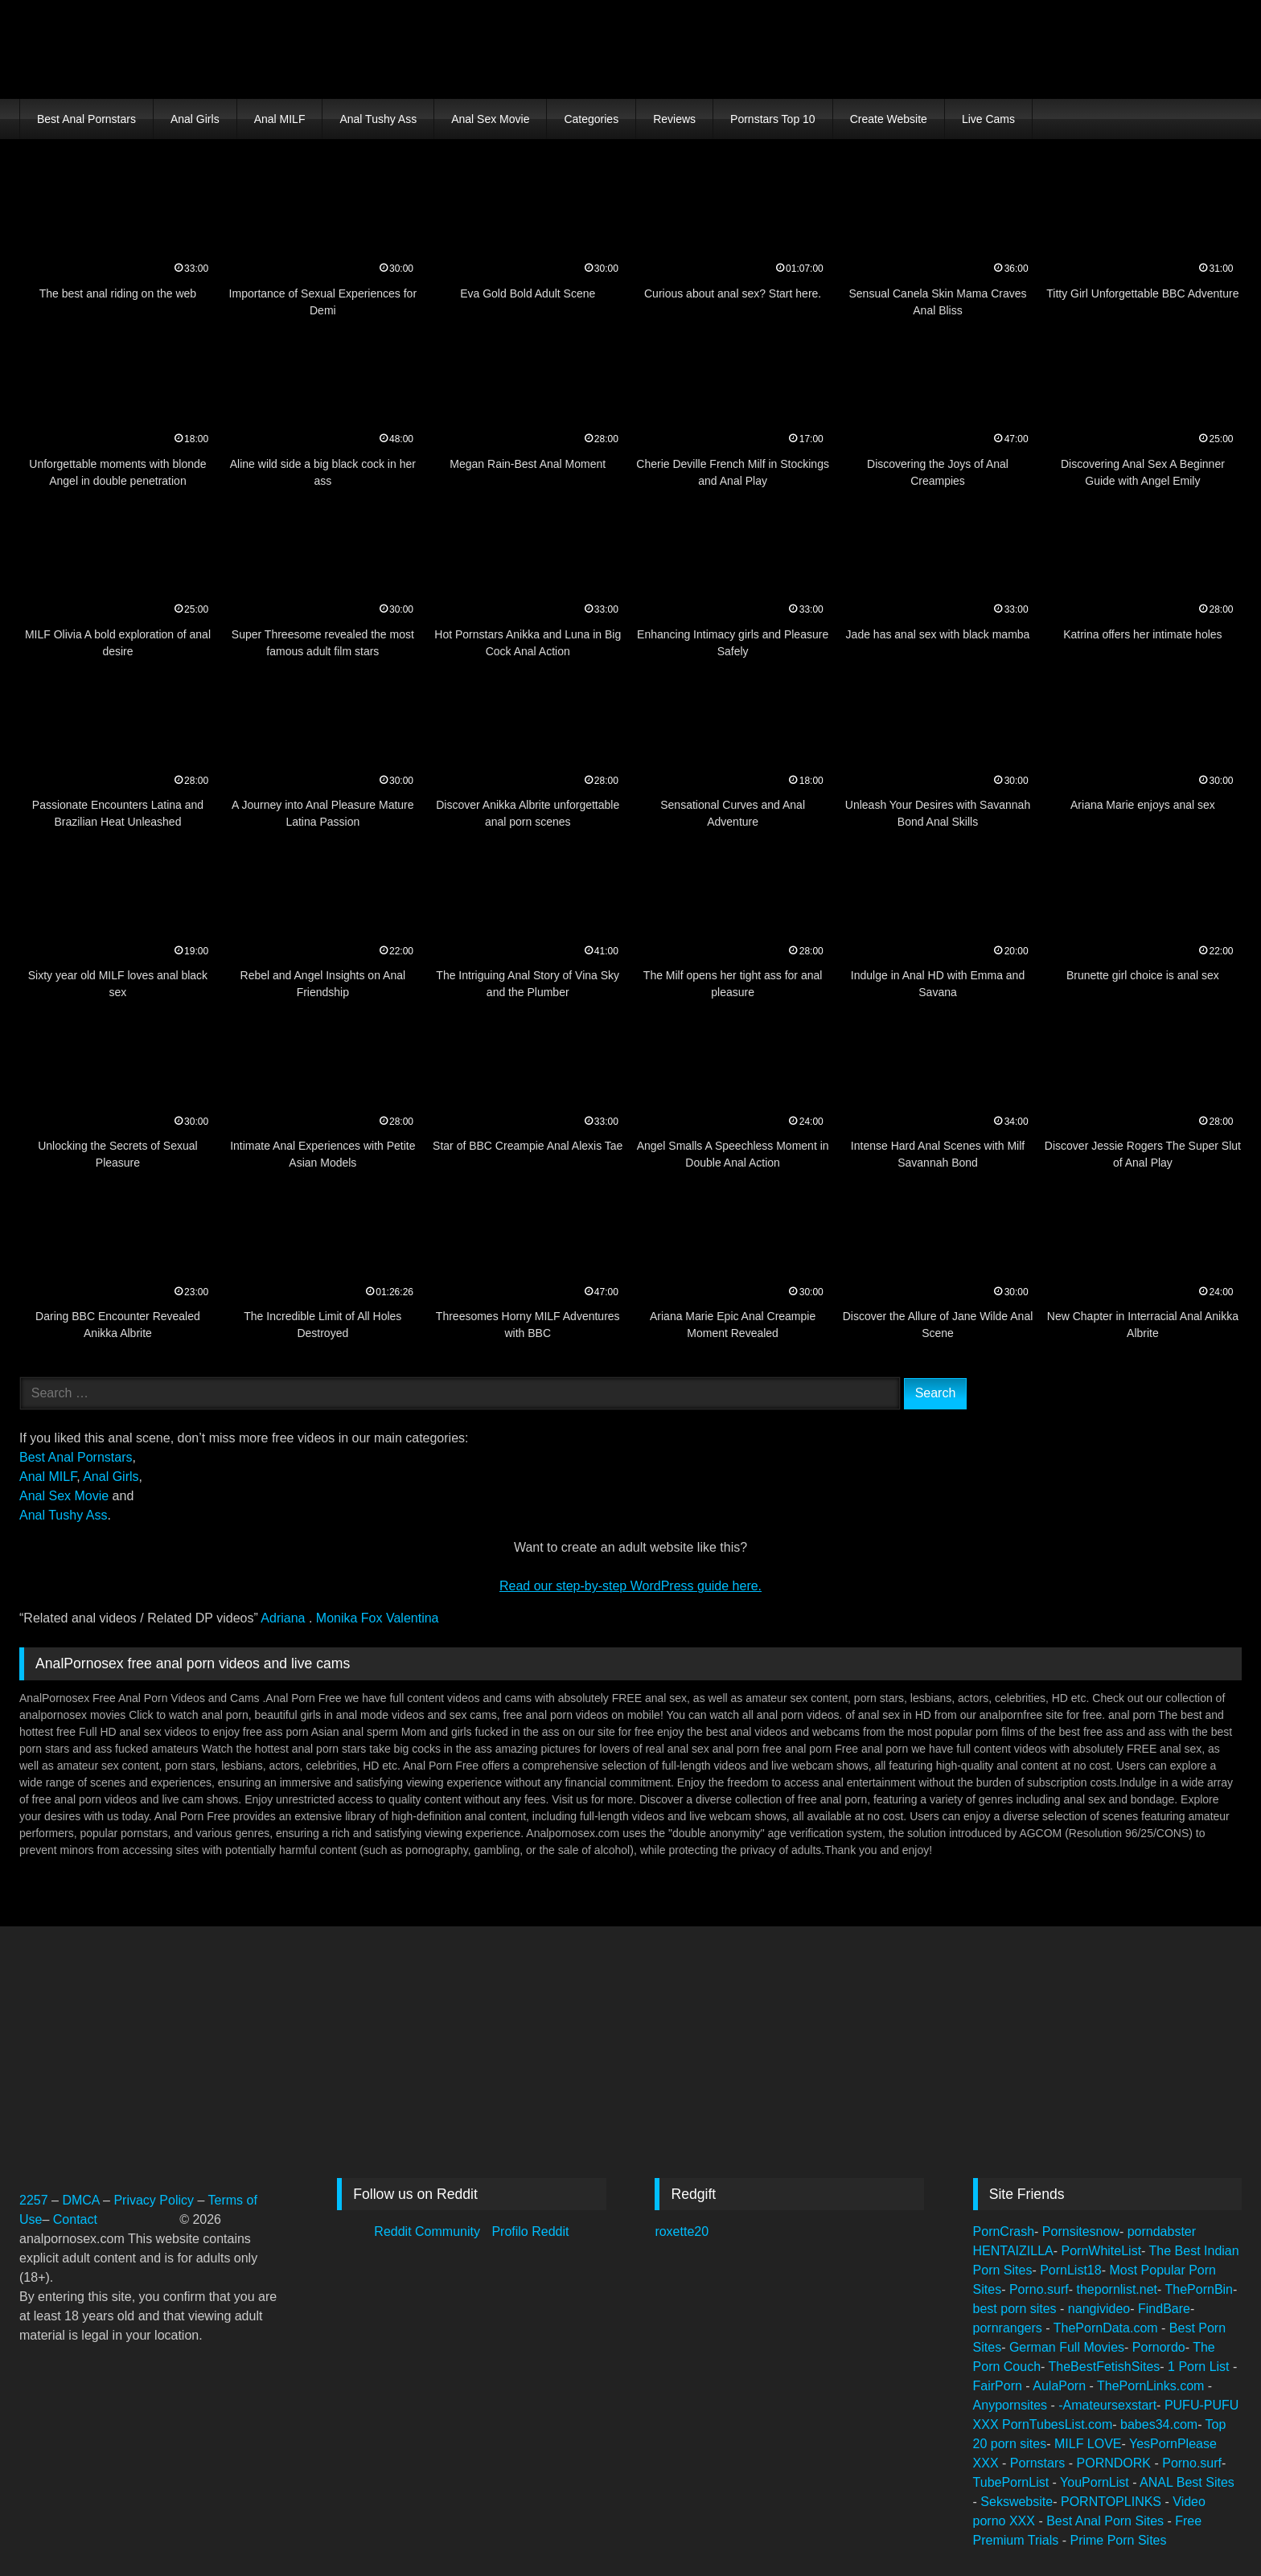  I want to click on ANAL Best Sites, so click(1187, 2482).